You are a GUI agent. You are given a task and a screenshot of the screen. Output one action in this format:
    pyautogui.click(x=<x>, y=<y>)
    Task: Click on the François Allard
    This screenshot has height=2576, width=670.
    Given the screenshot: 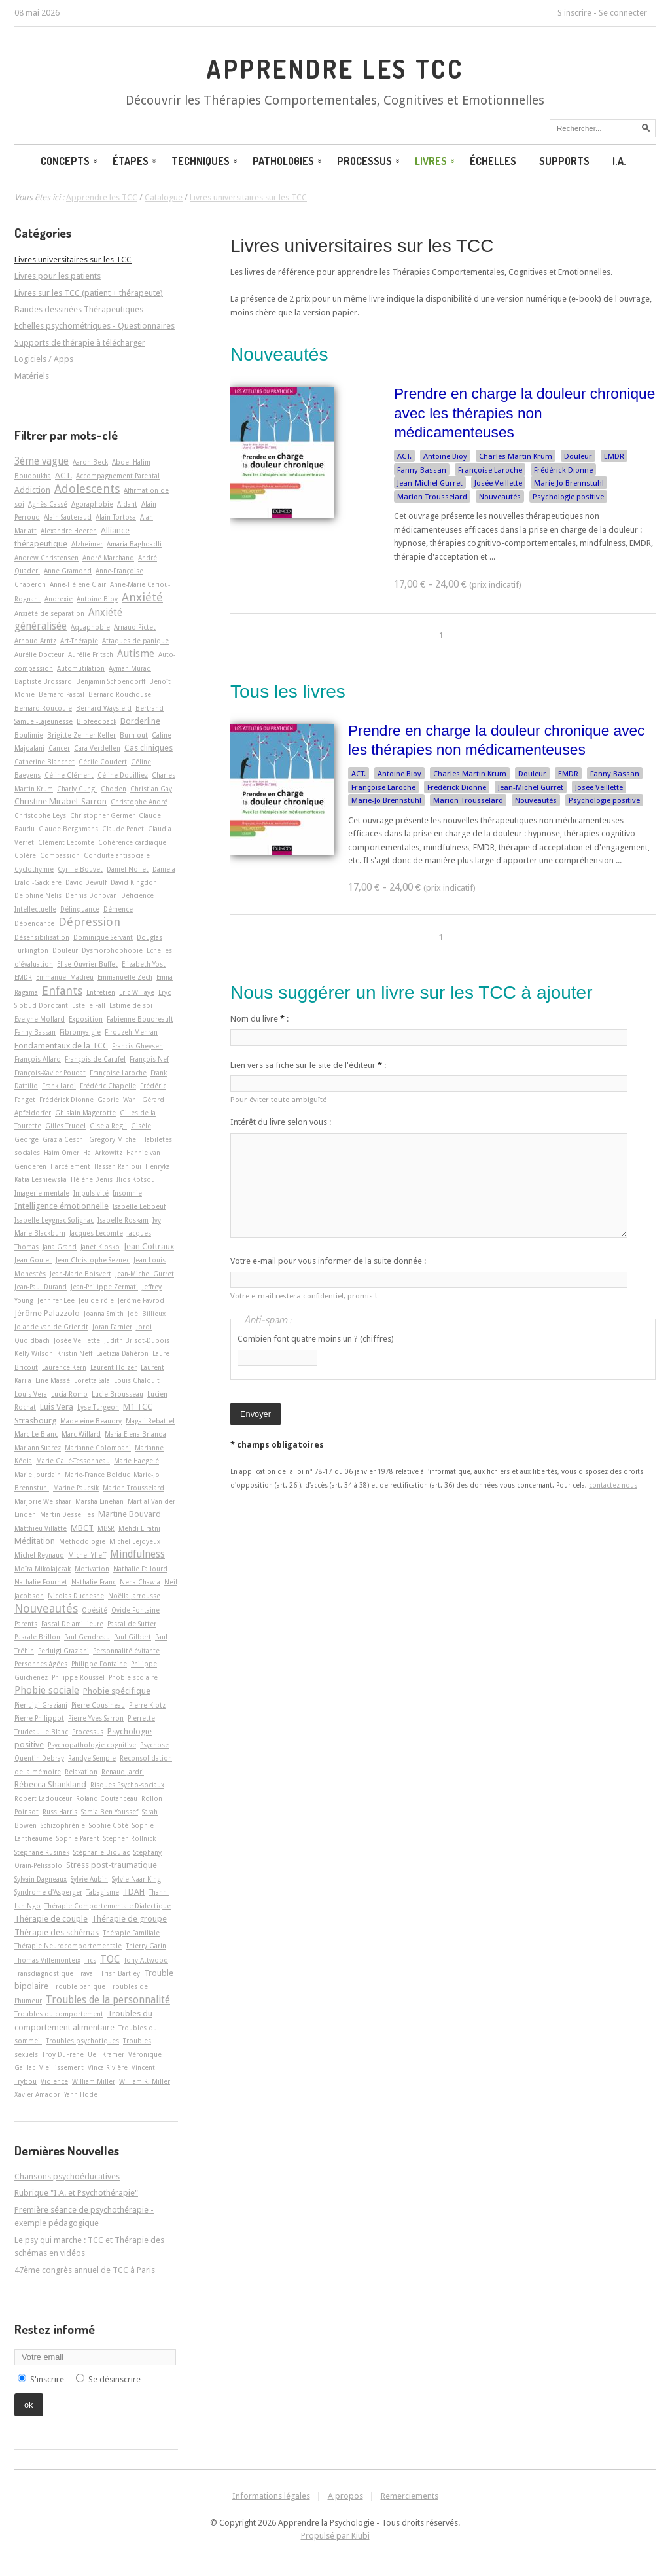 What is the action you would take?
    pyautogui.click(x=37, y=1059)
    